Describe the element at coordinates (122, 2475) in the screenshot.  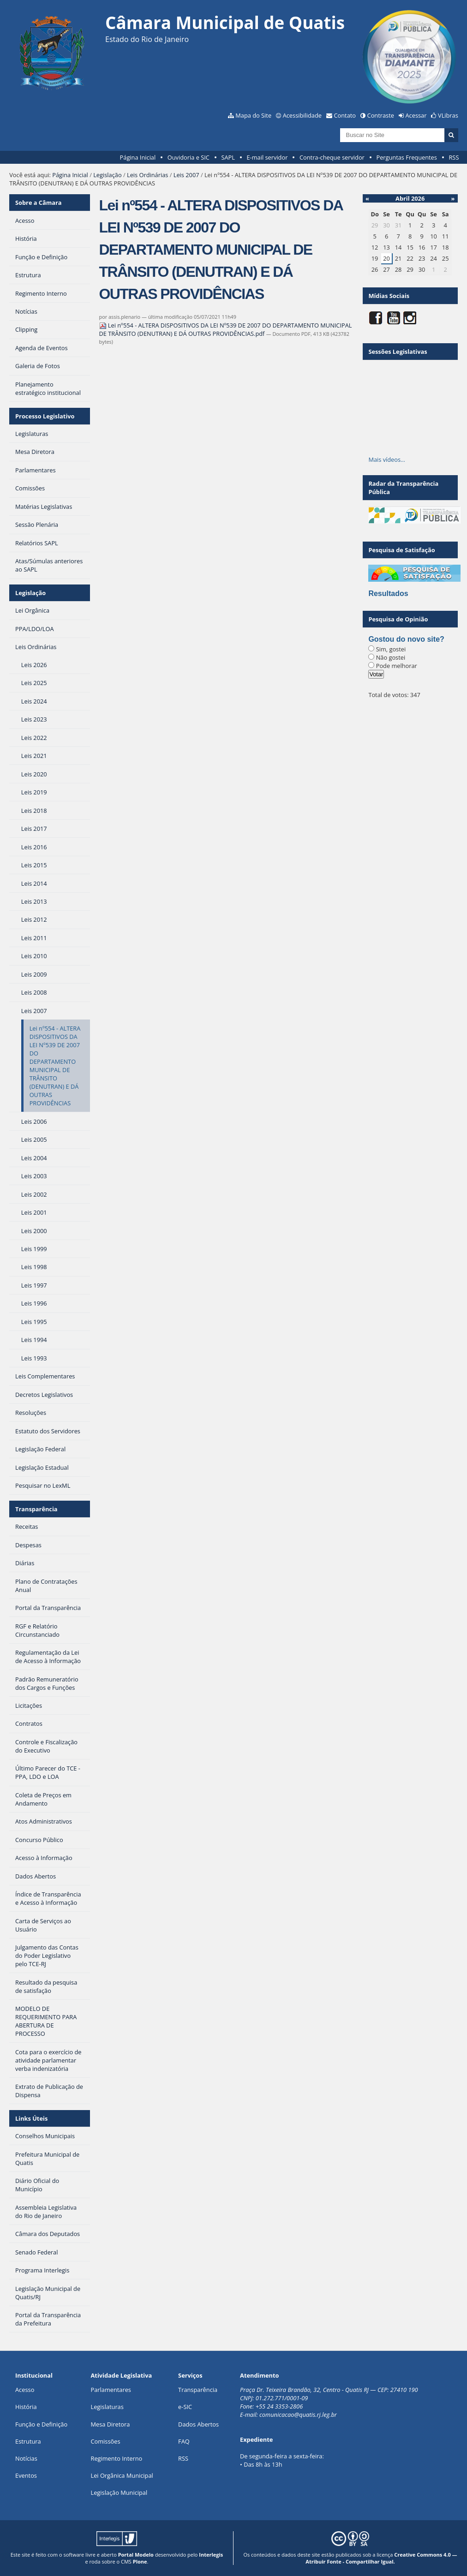
I see `Lei Orgânica Municipal` at that location.